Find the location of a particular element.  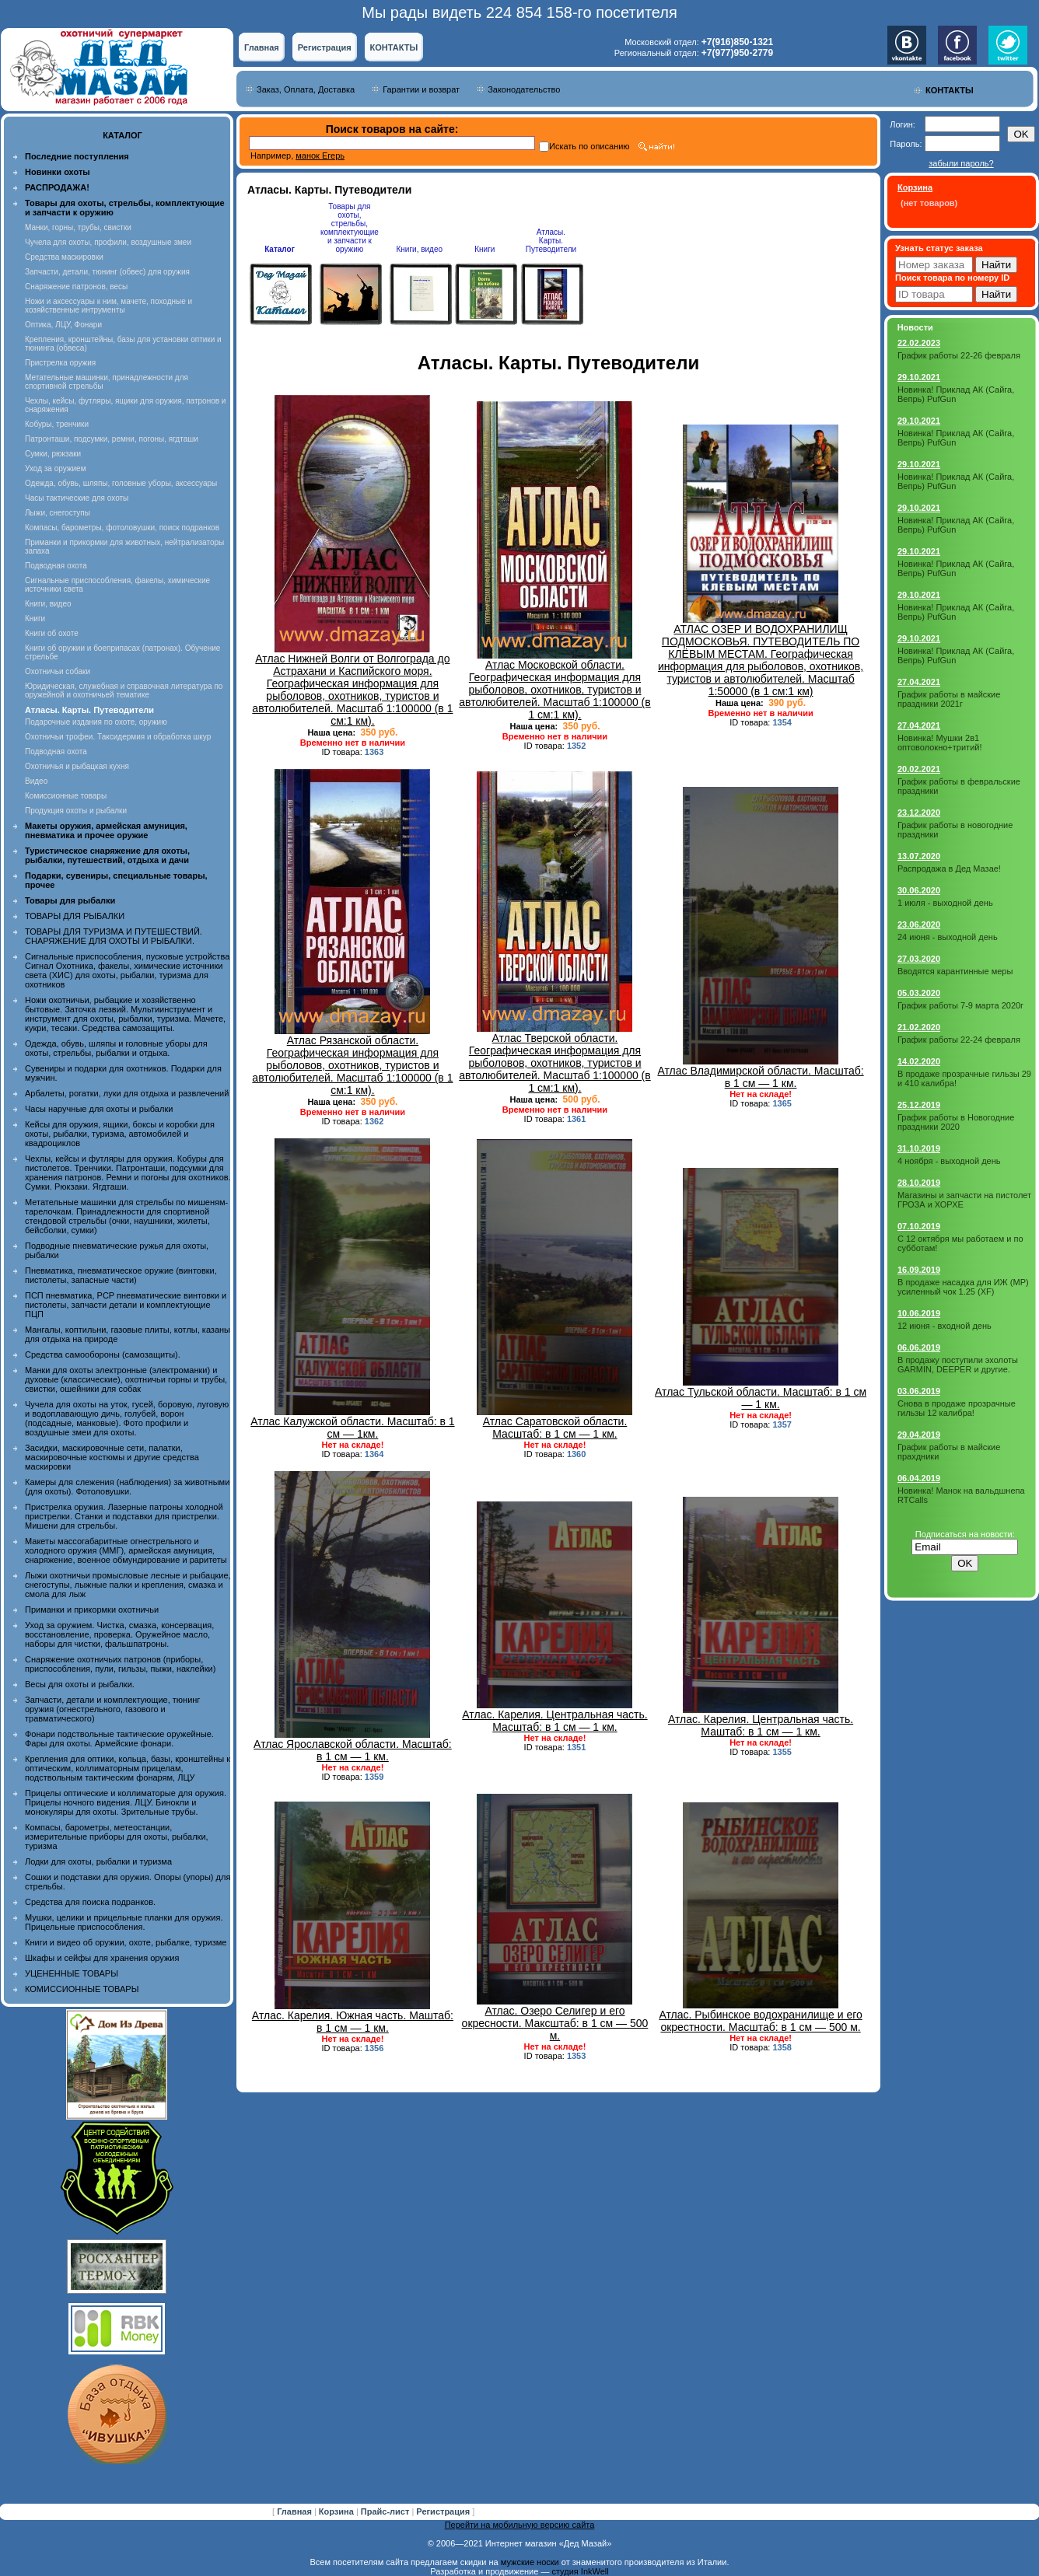

Подводная охота is located at coordinates (56, 565).